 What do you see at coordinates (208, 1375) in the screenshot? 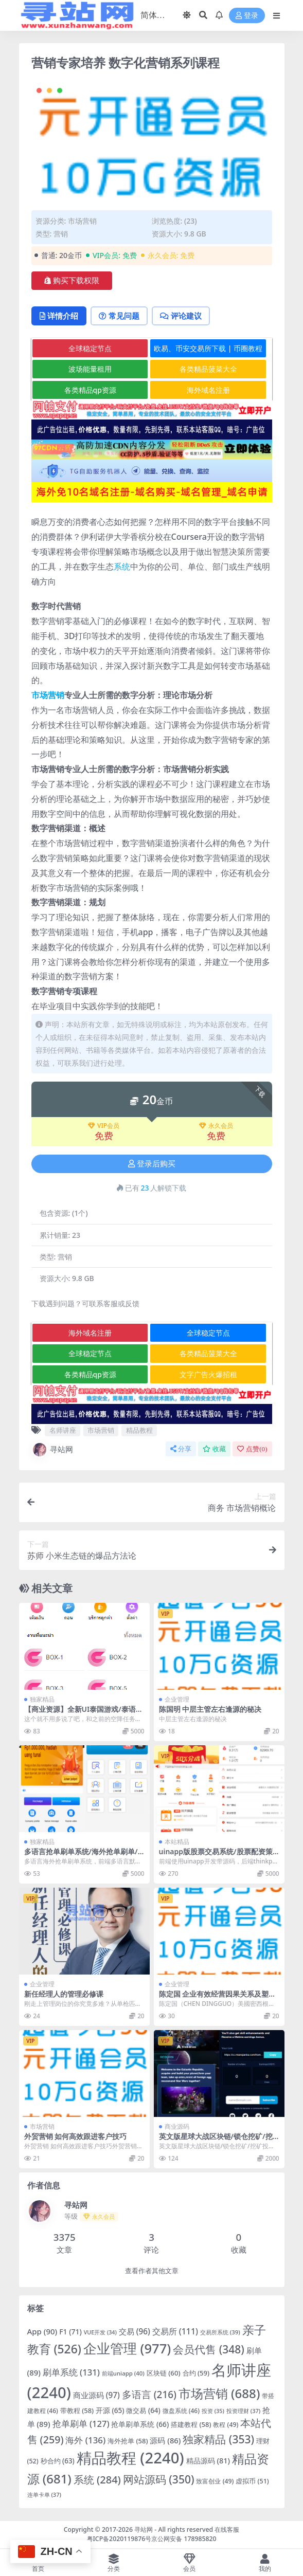
I see `文字广告火爆招租` at bounding box center [208, 1375].